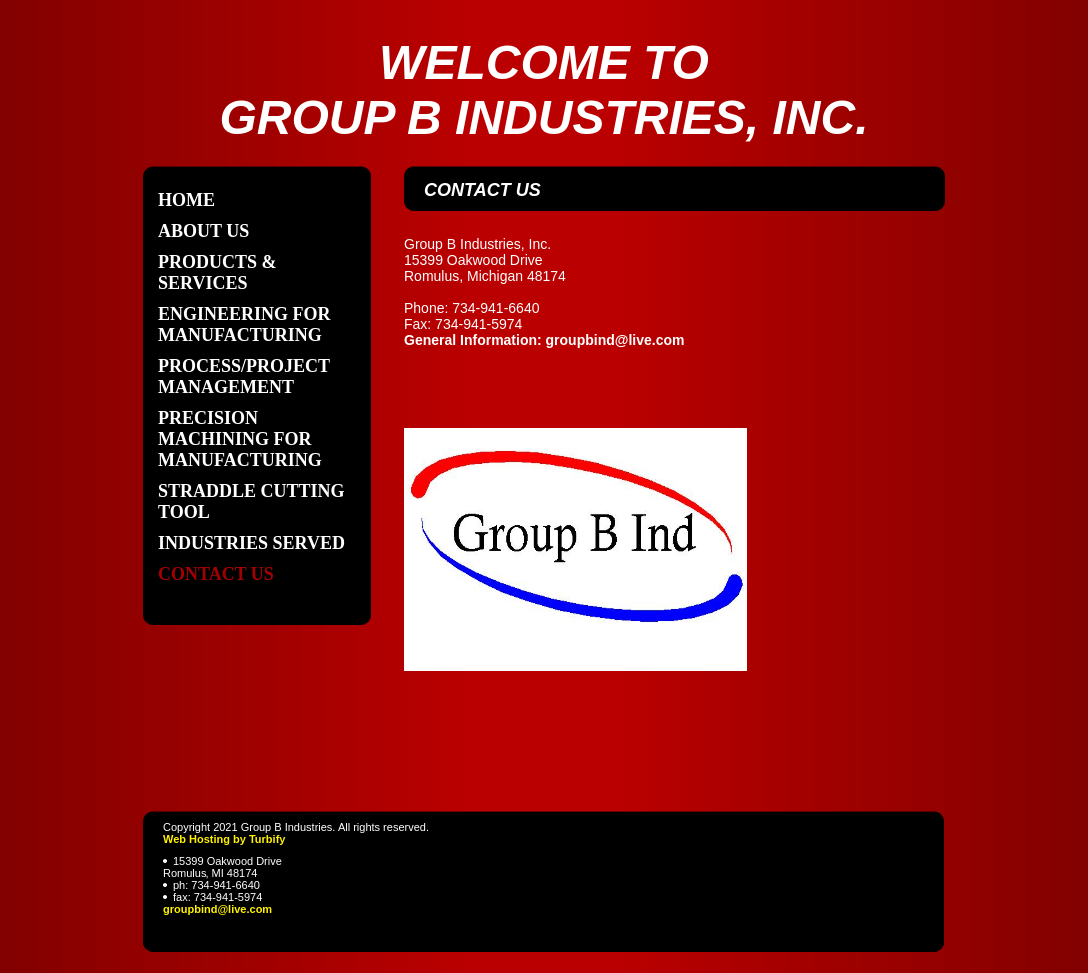 The width and height of the screenshot is (1088, 973). I want to click on Process/Project Management, so click(244, 376).